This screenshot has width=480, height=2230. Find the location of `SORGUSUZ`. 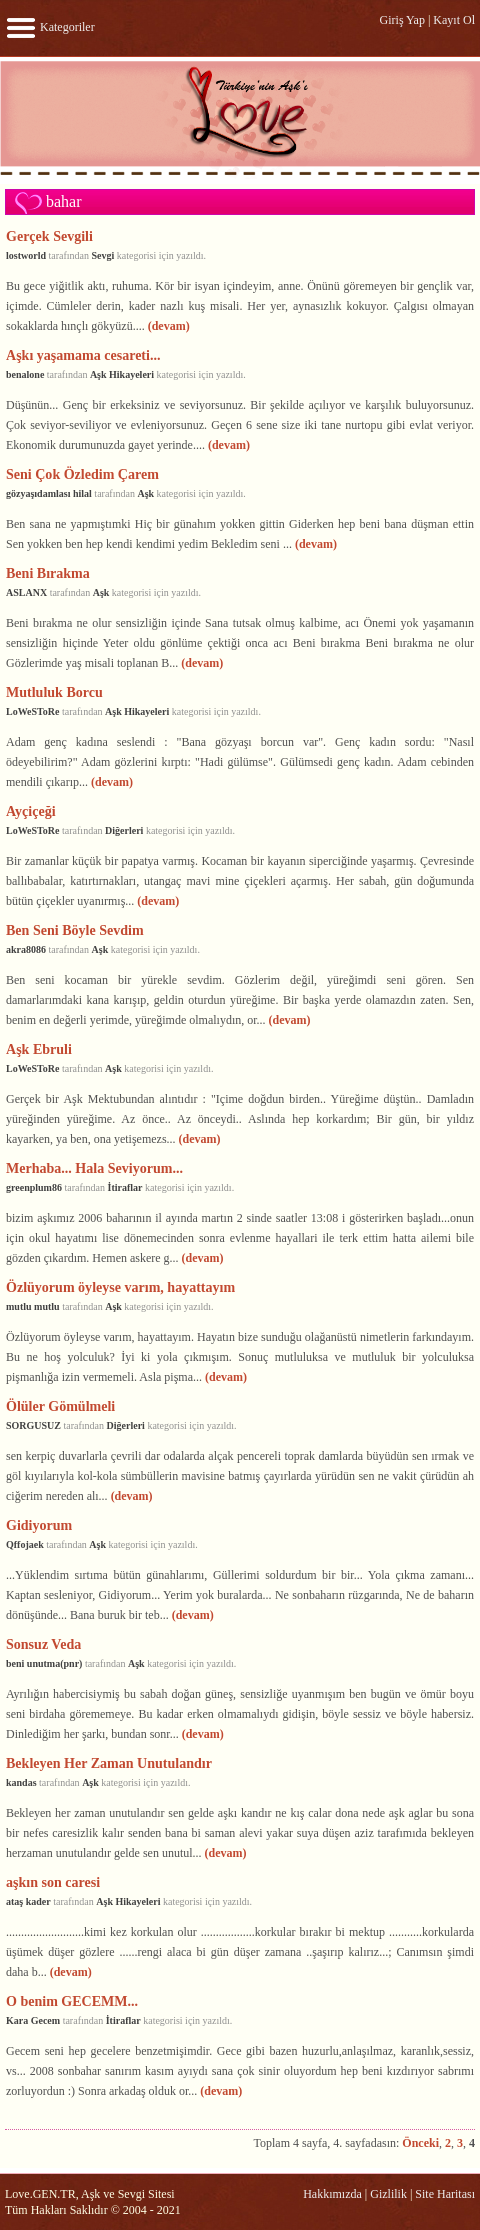

SORGUSUZ is located at coordinates (33, 1425).